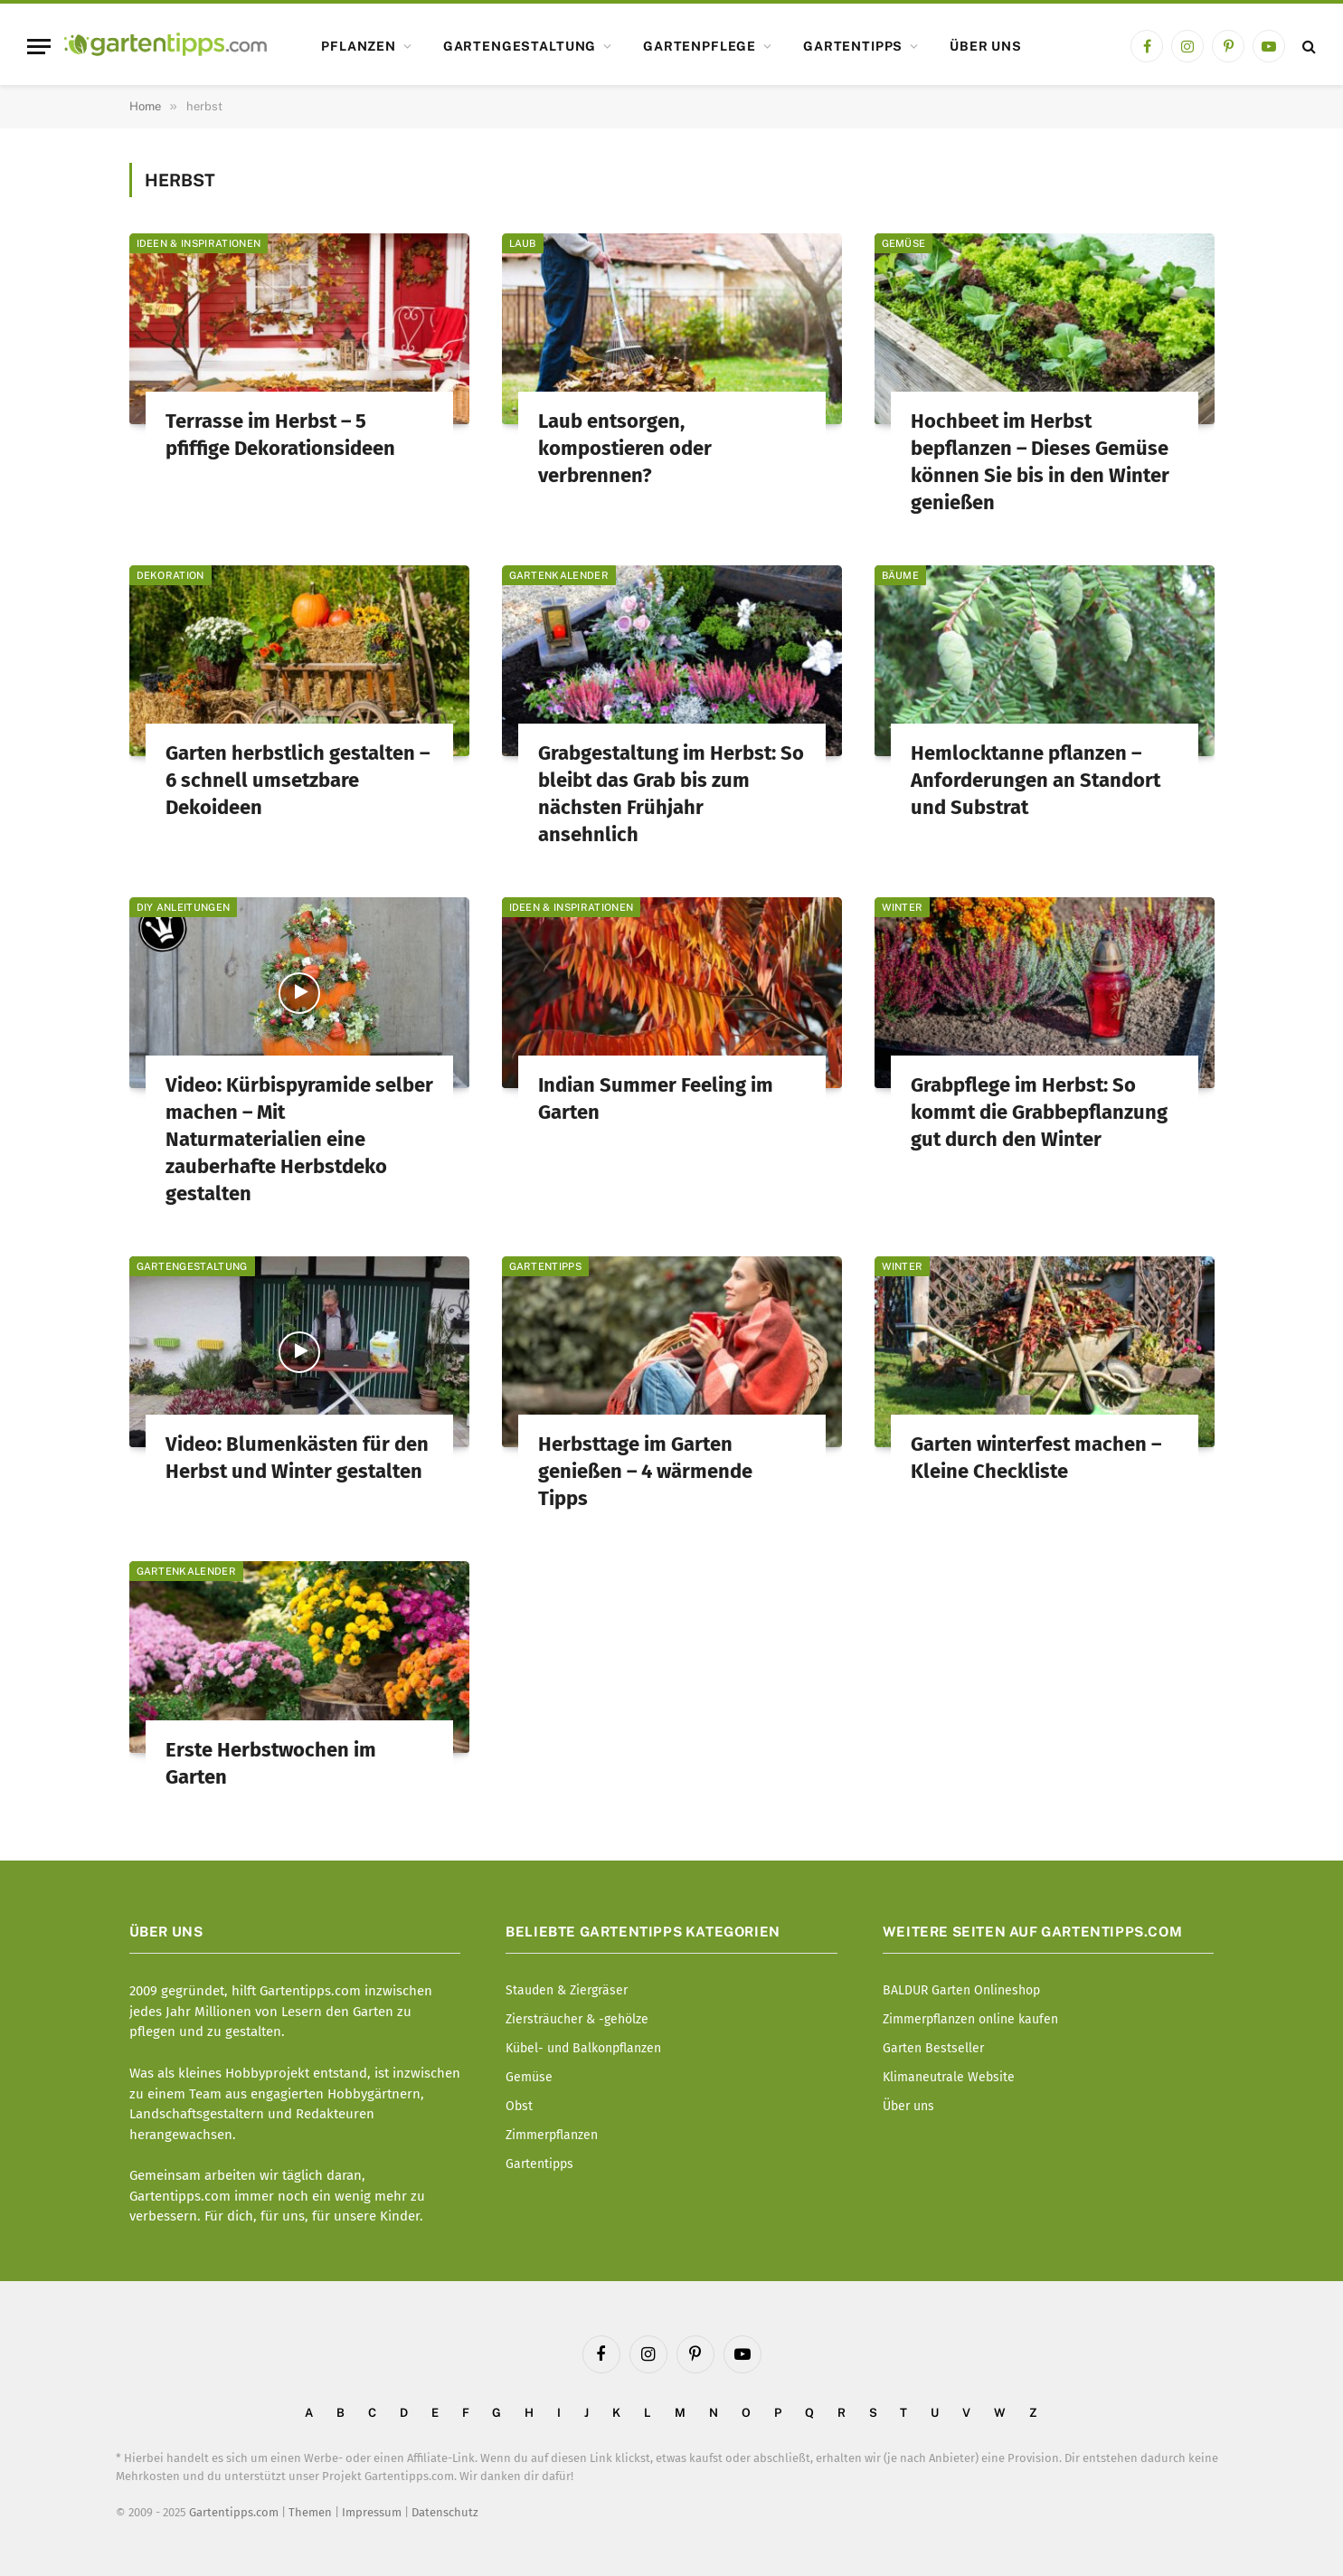  What do you see at coordinates (39, 46) in the screenshot?
I see `[Menu]` at bounding box center [39, 46].